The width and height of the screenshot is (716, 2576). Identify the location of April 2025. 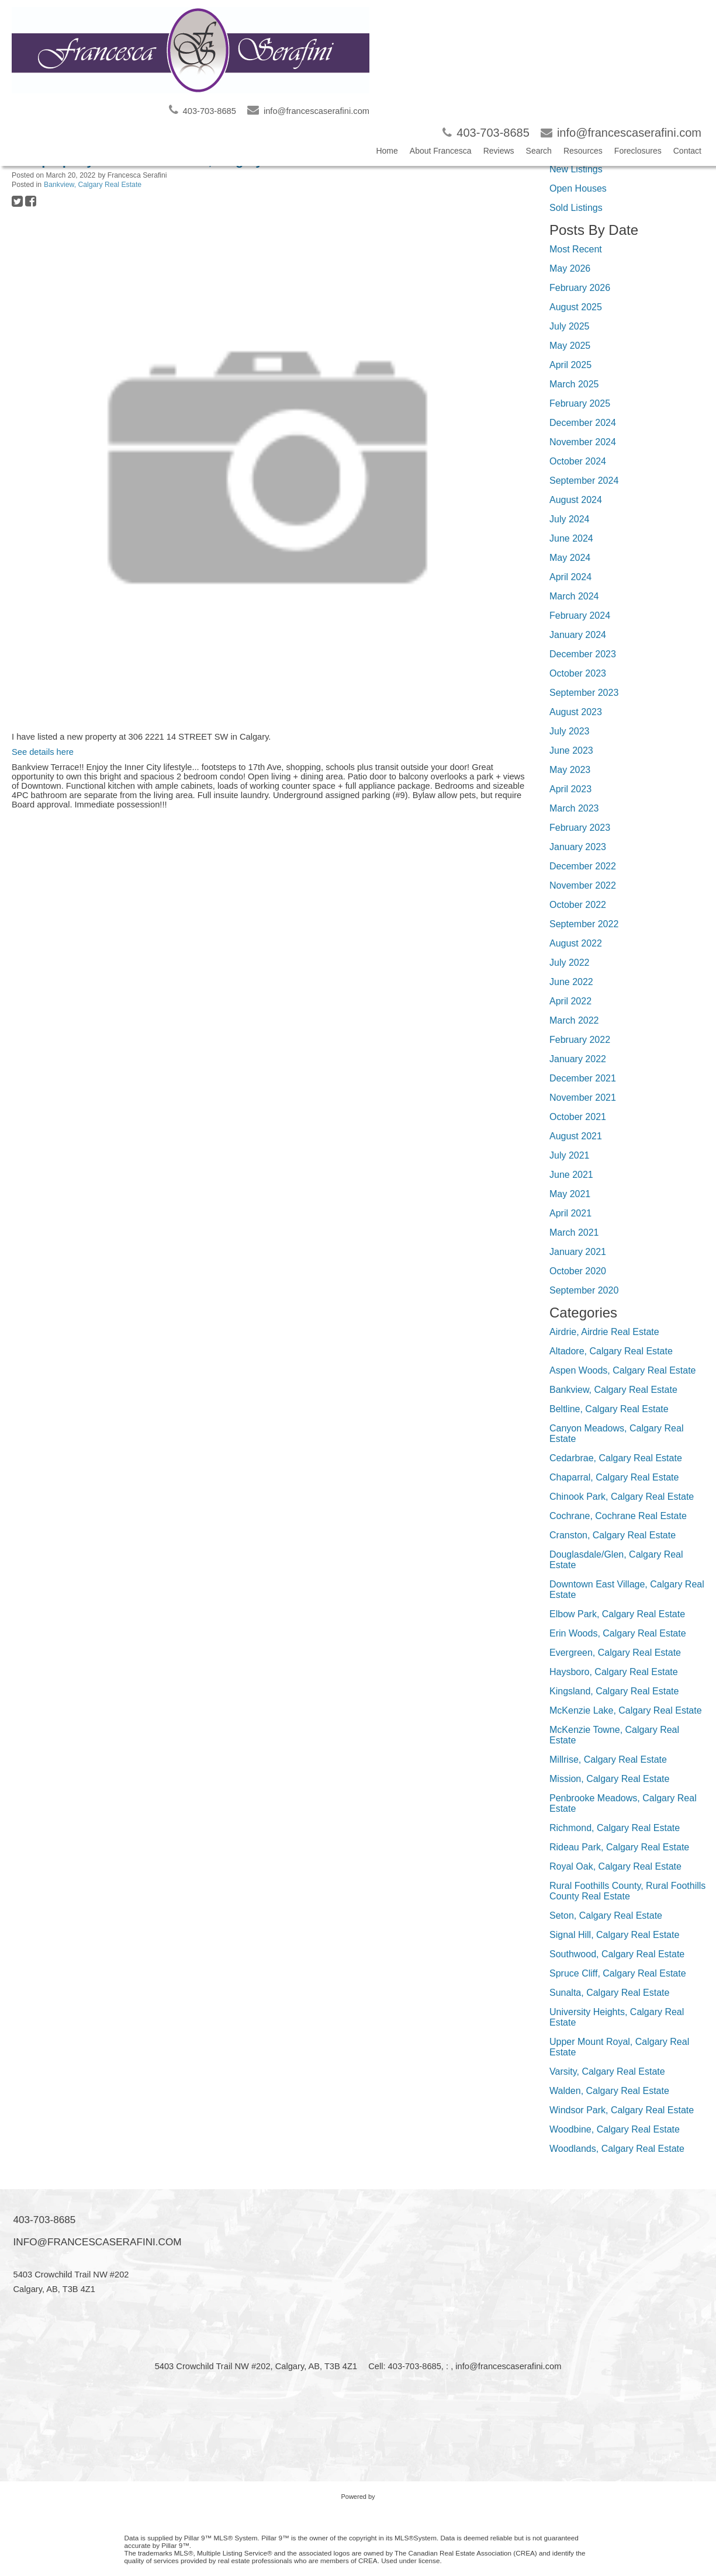
(570, 365).